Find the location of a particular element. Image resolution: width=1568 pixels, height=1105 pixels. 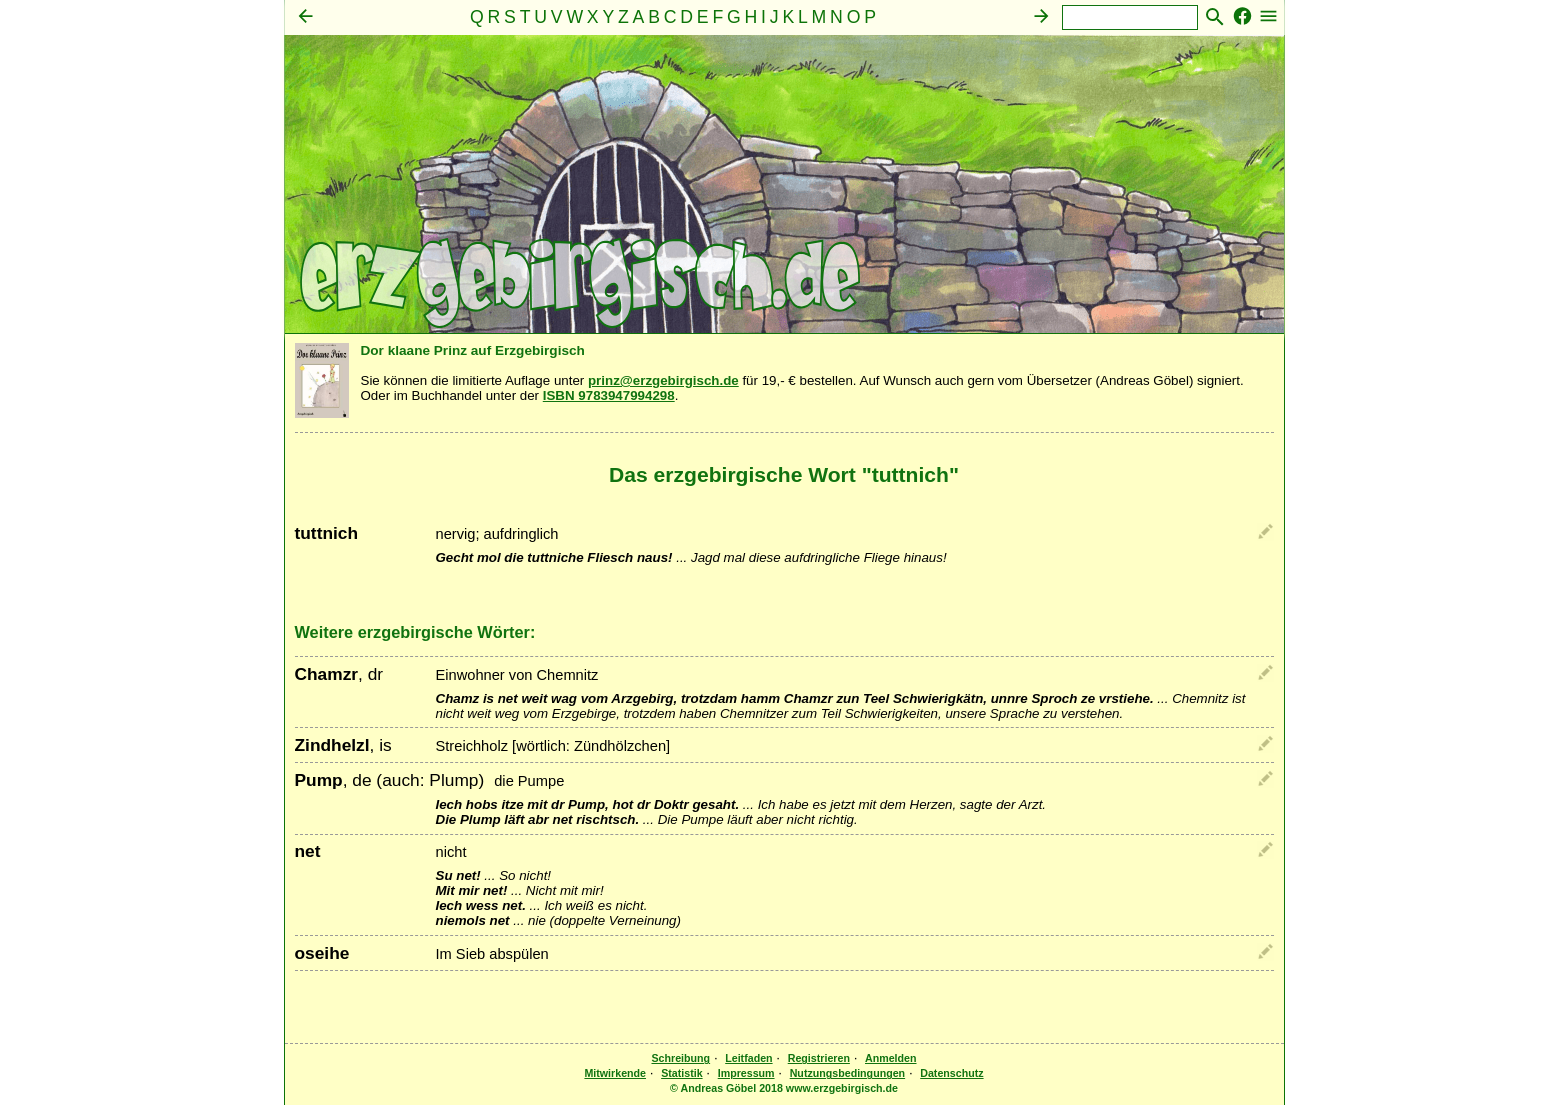

ISBN 9783947994298 is located at coordinates (609, 395).